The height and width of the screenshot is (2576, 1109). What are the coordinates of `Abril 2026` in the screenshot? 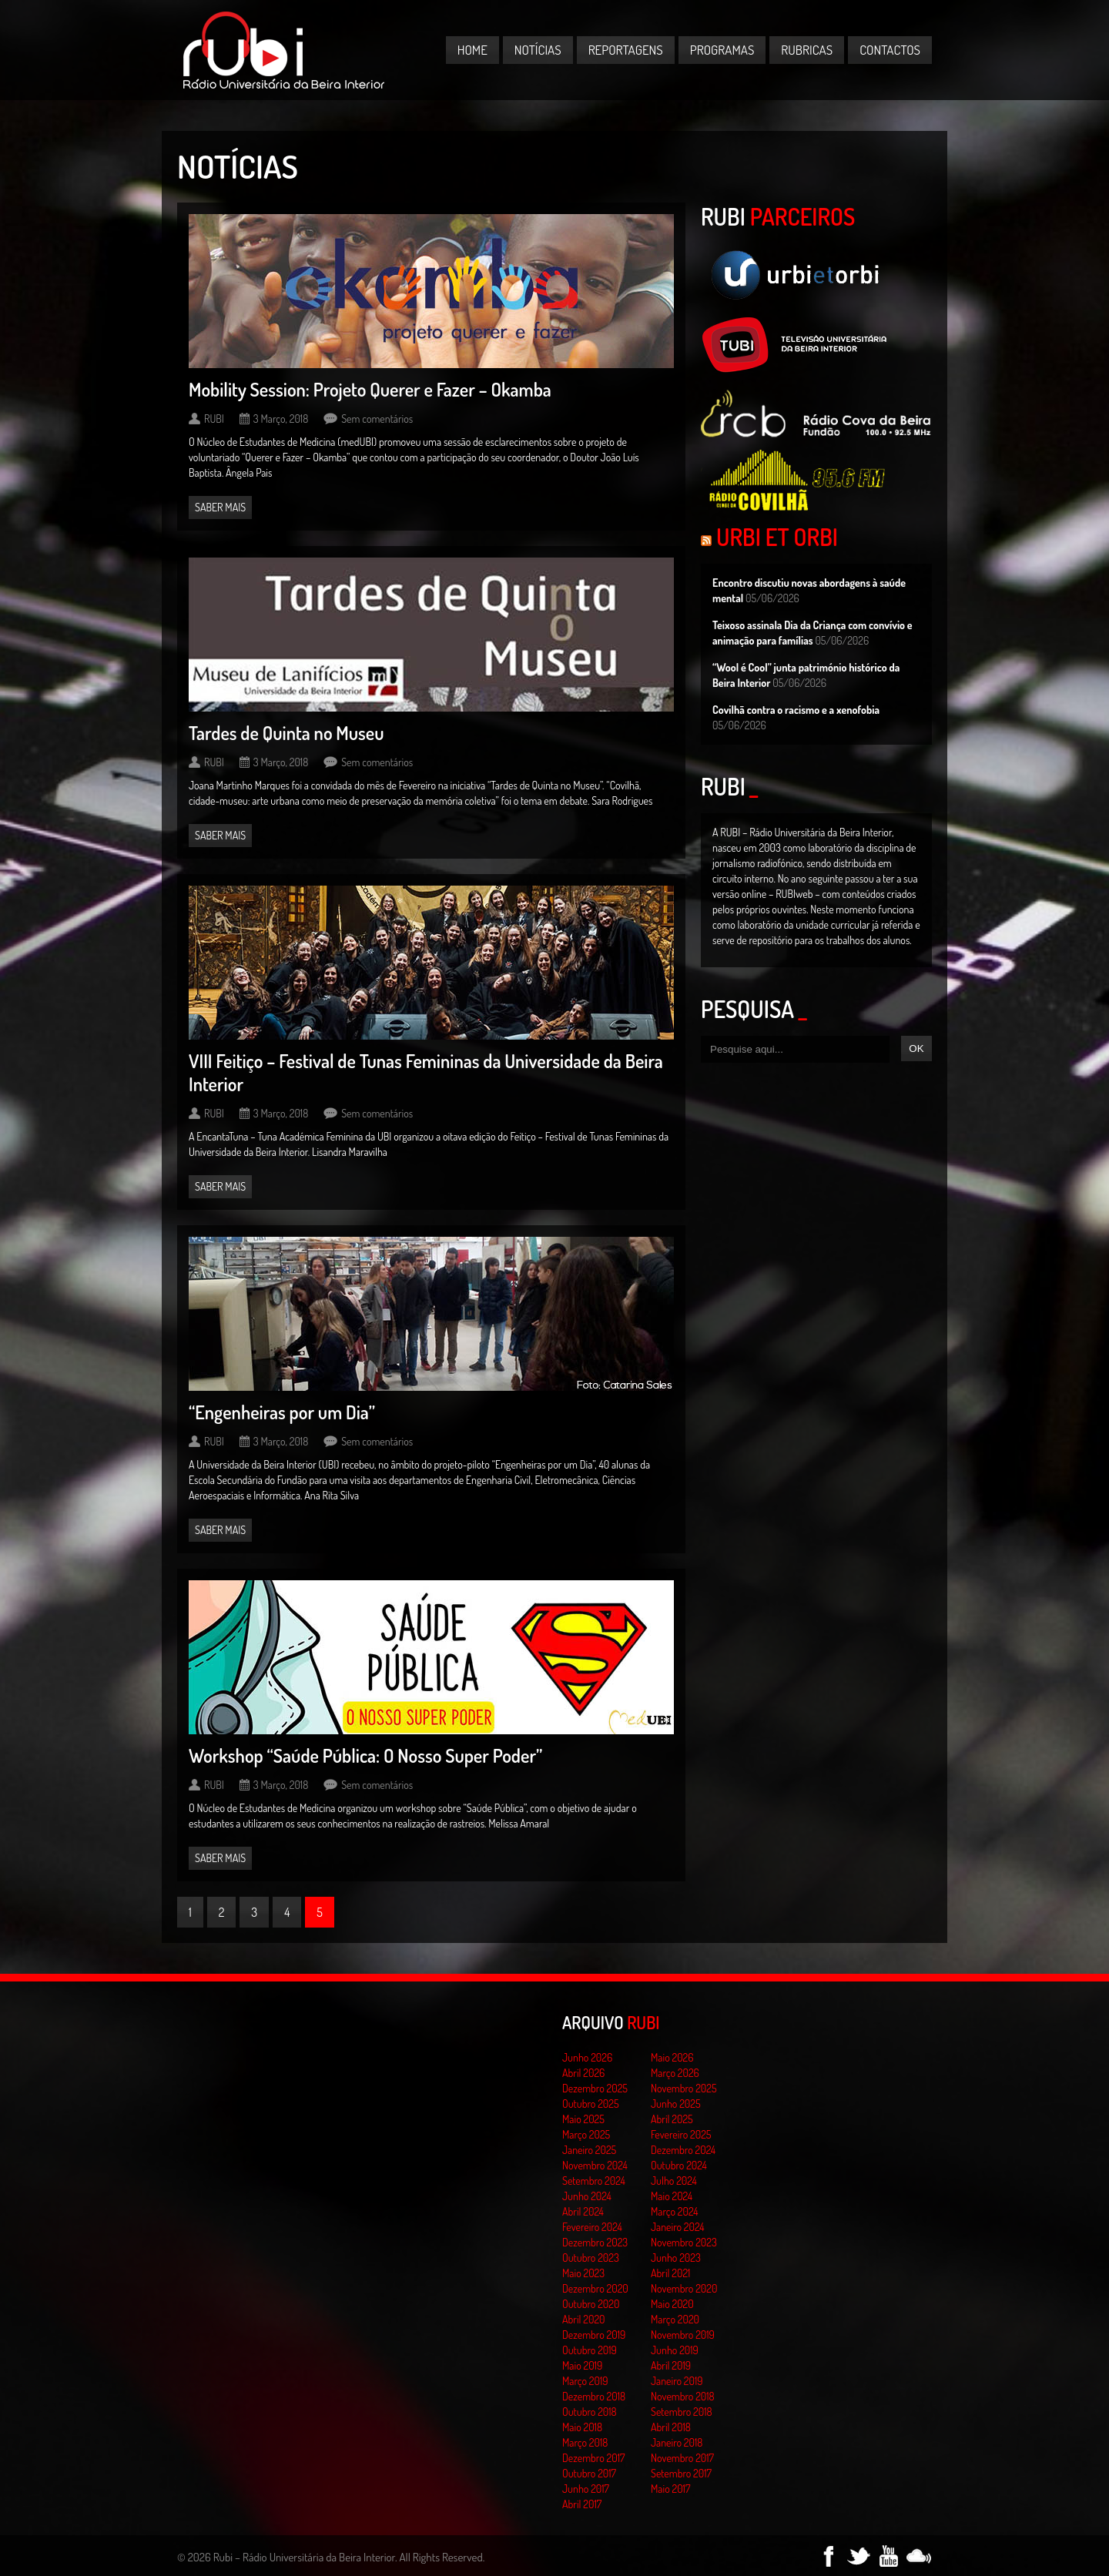 It's located at (583, 2072).